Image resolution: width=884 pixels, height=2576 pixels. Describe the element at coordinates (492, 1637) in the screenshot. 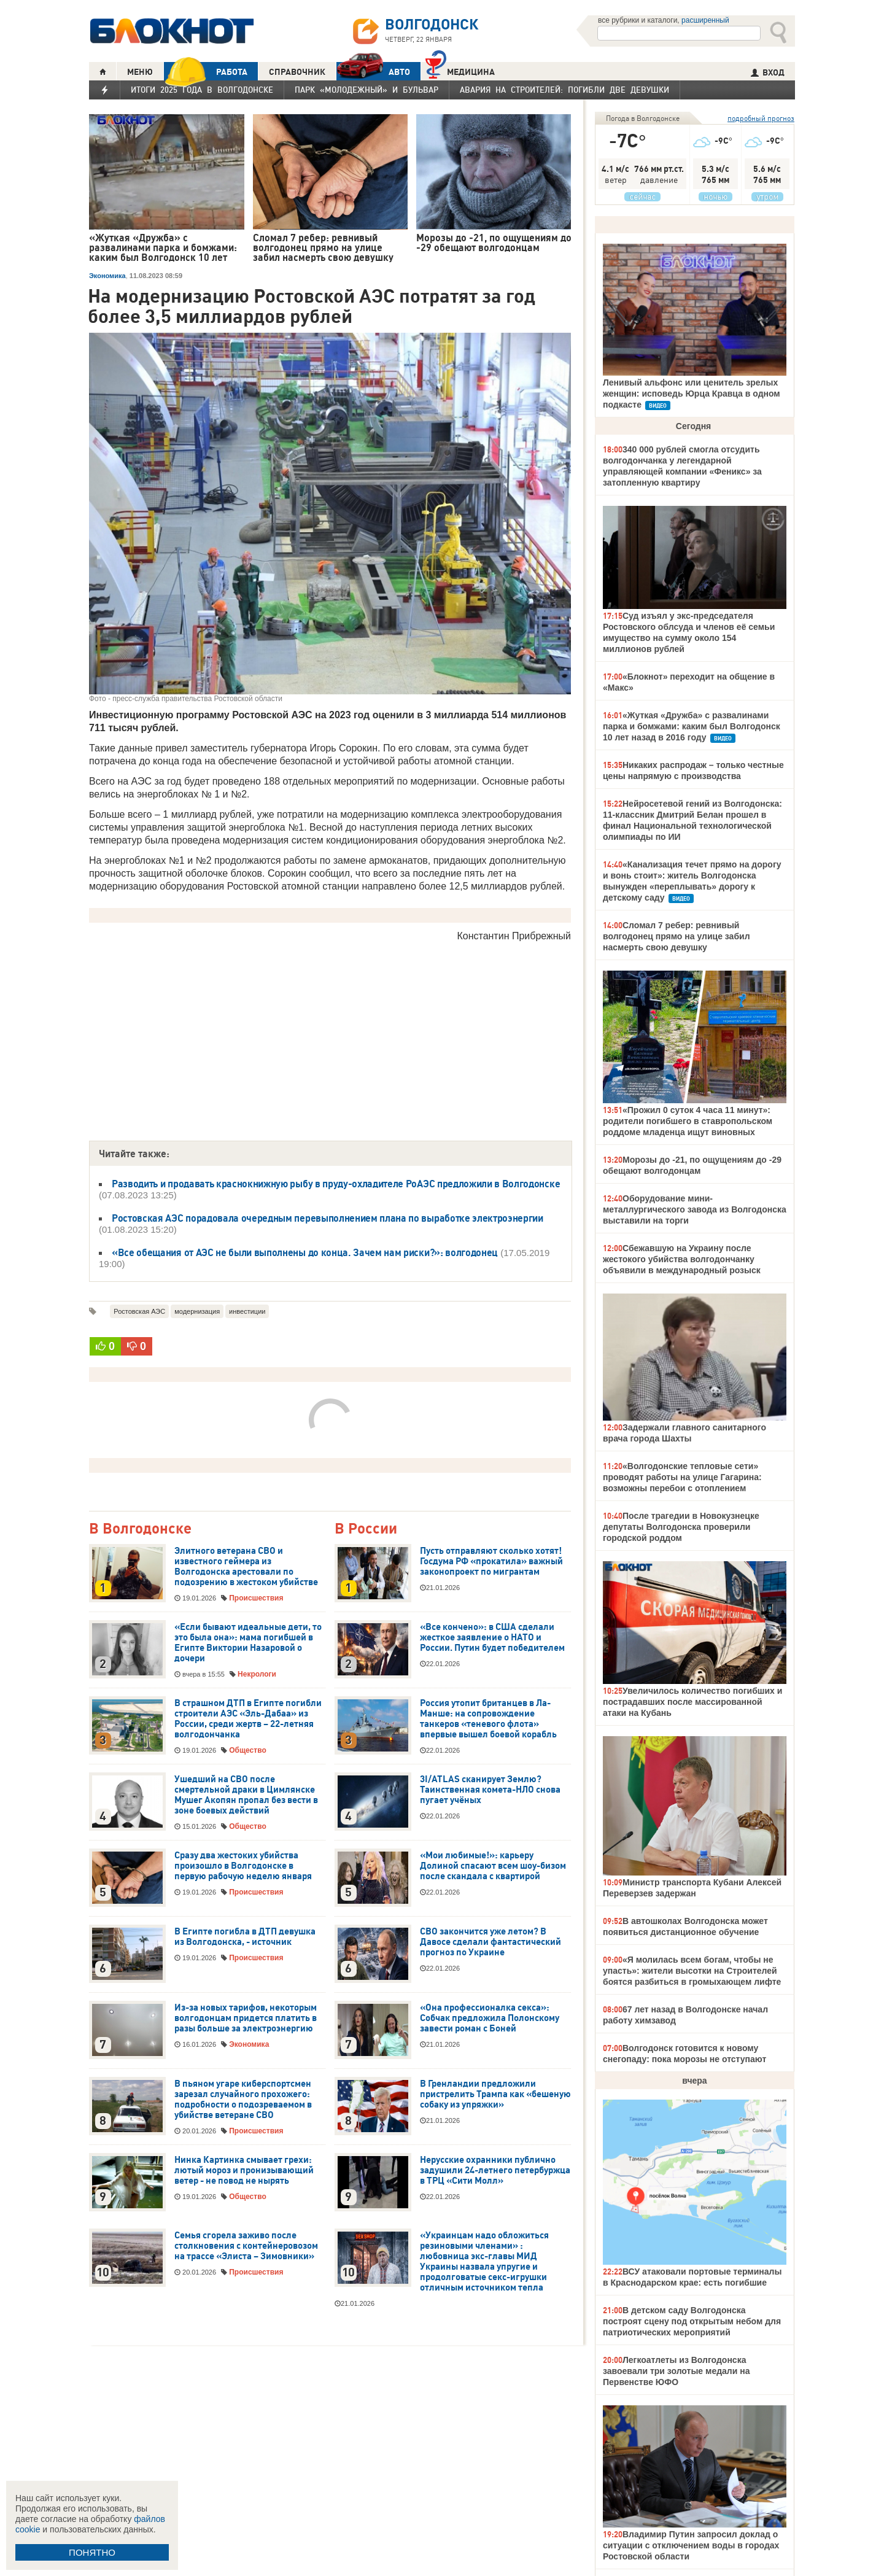

I see `«Все кончено»: в США сделали жесткое заявление о НАТО и России. Путин будет победителем` at that location.